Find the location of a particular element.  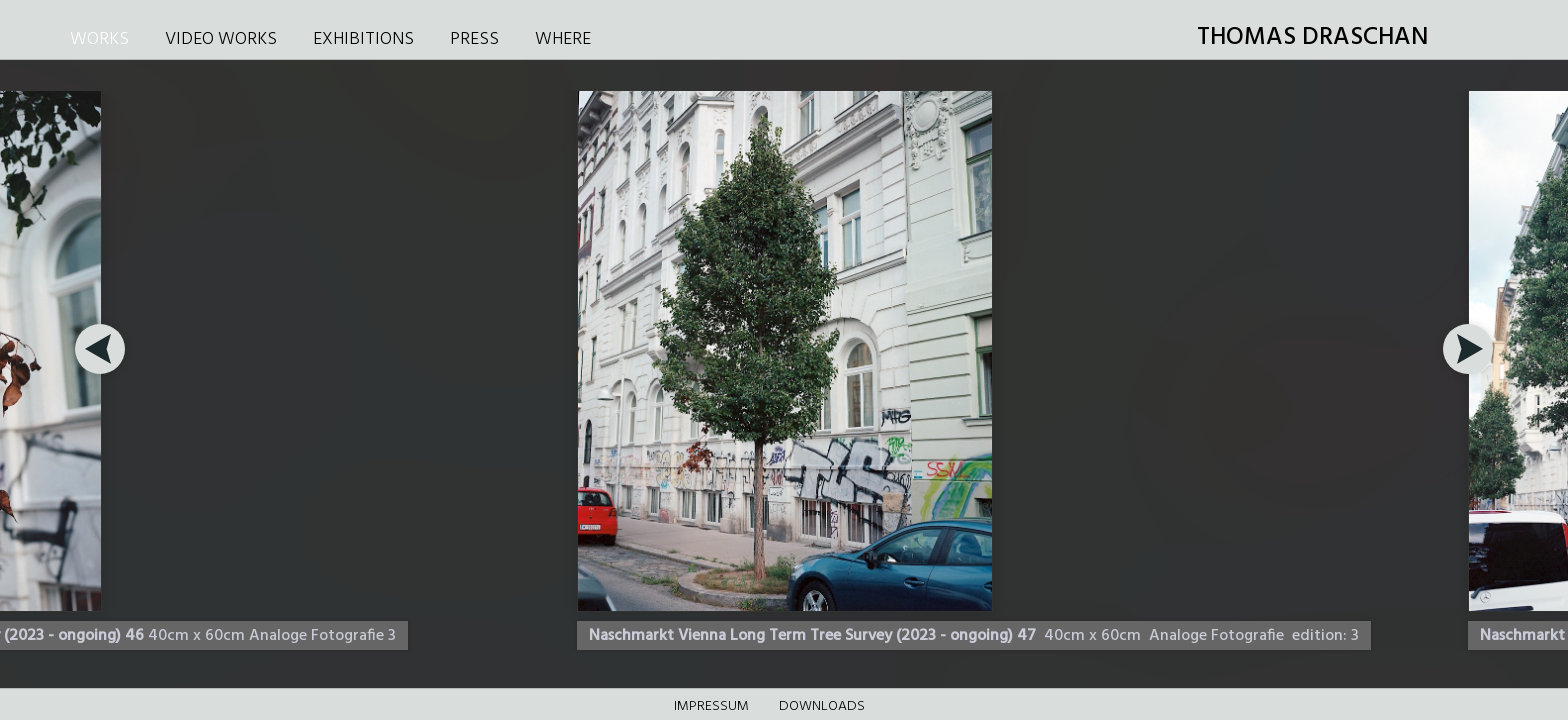

WORKS is located at coordinates (99, 39).